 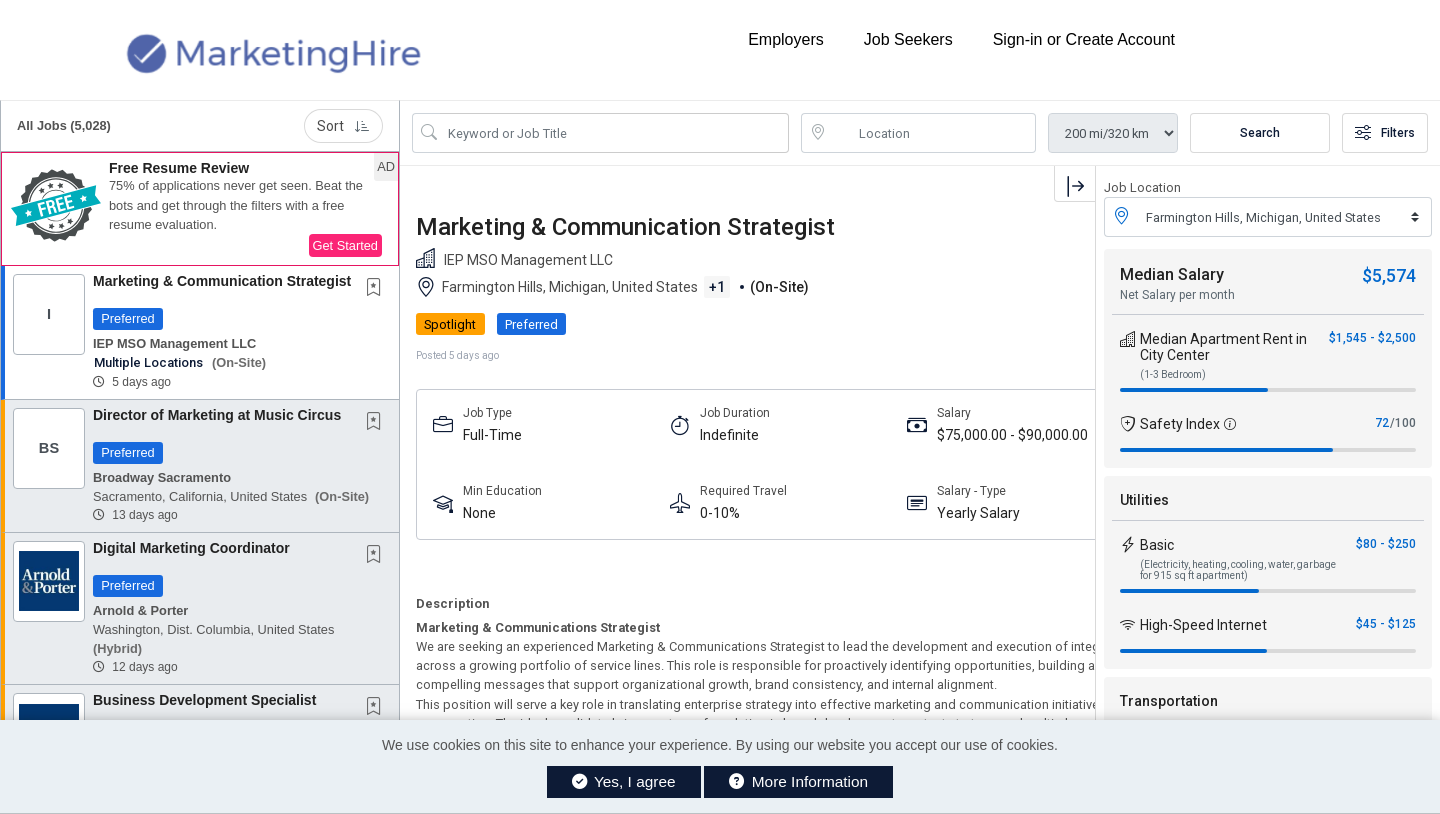 What do you see at coordinates (492, 435) in the screenshot?
I see `Full-Time` at bounding box center [492, 435].